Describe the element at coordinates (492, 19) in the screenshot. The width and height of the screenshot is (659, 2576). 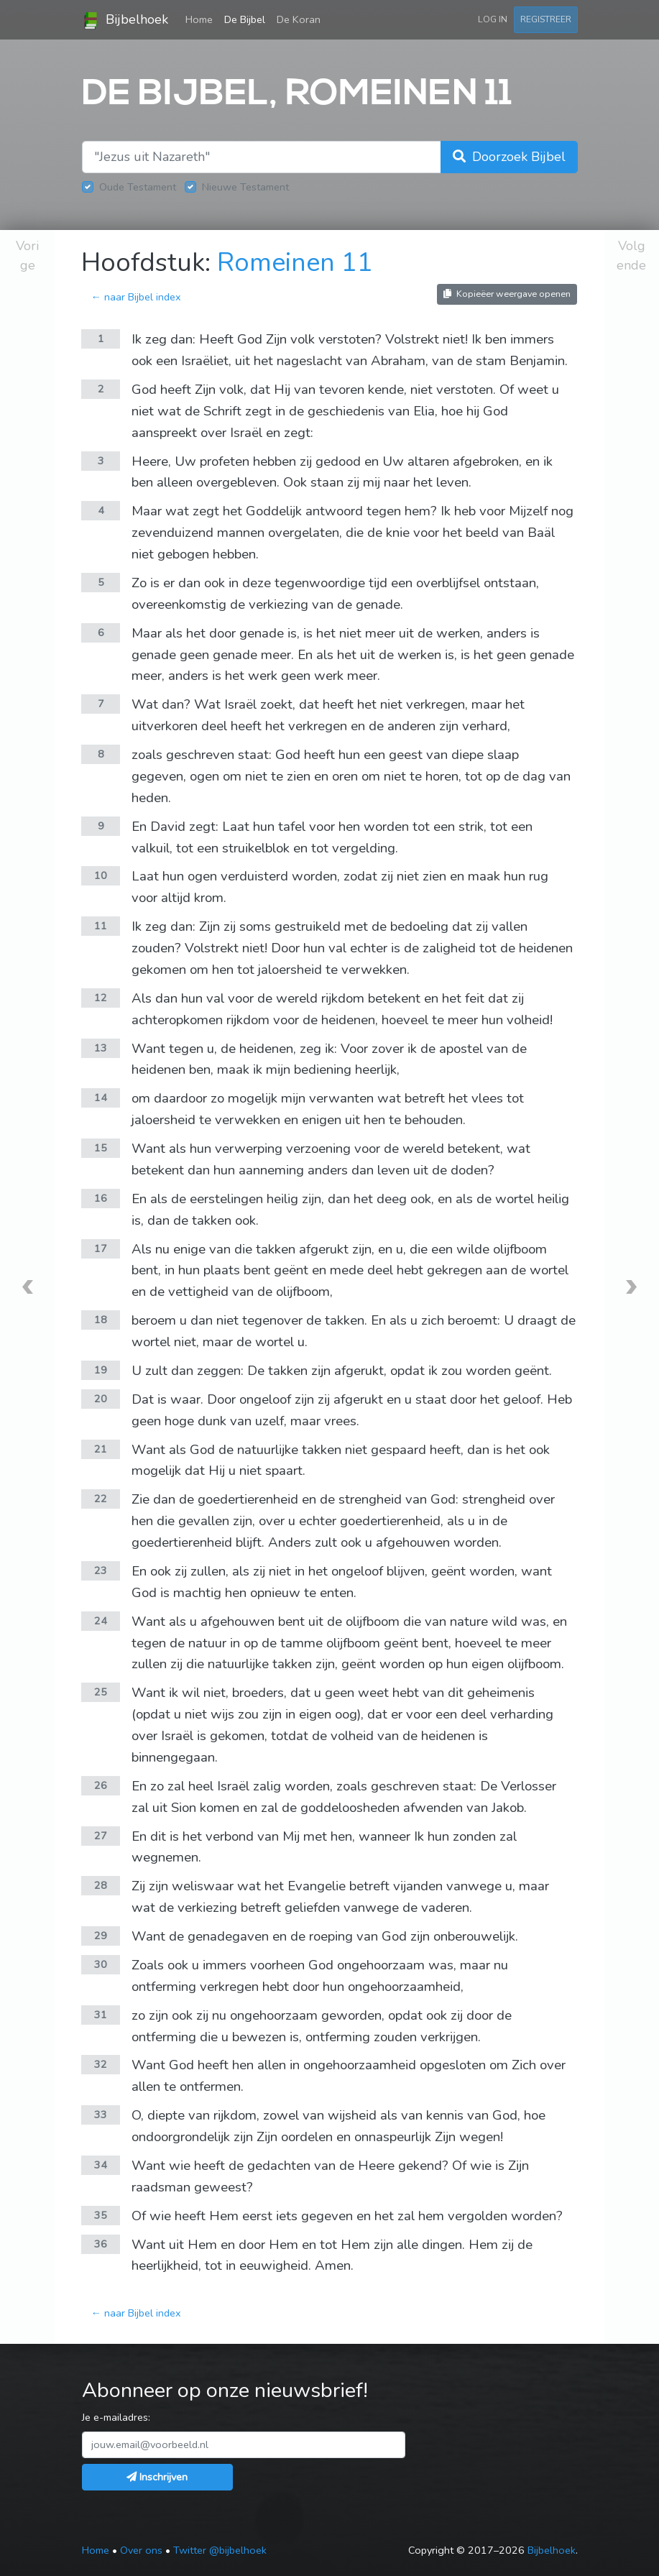
I see `Log in` at that location.